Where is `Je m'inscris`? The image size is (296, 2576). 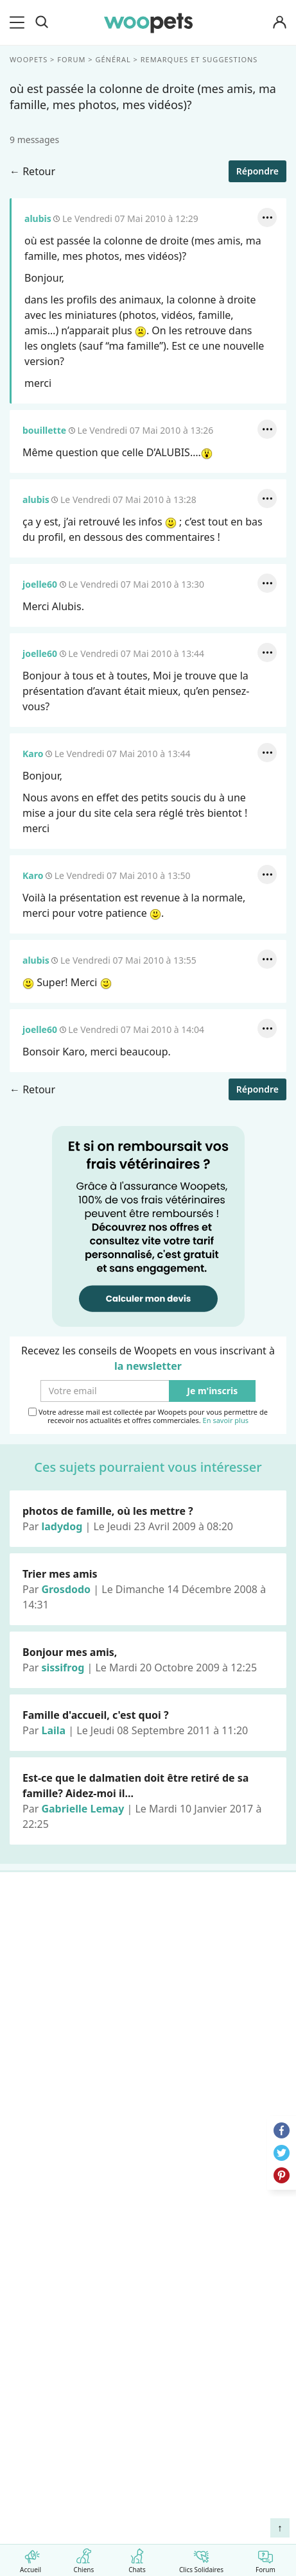 Je m'inscris is located at coordinates (212, 1391).